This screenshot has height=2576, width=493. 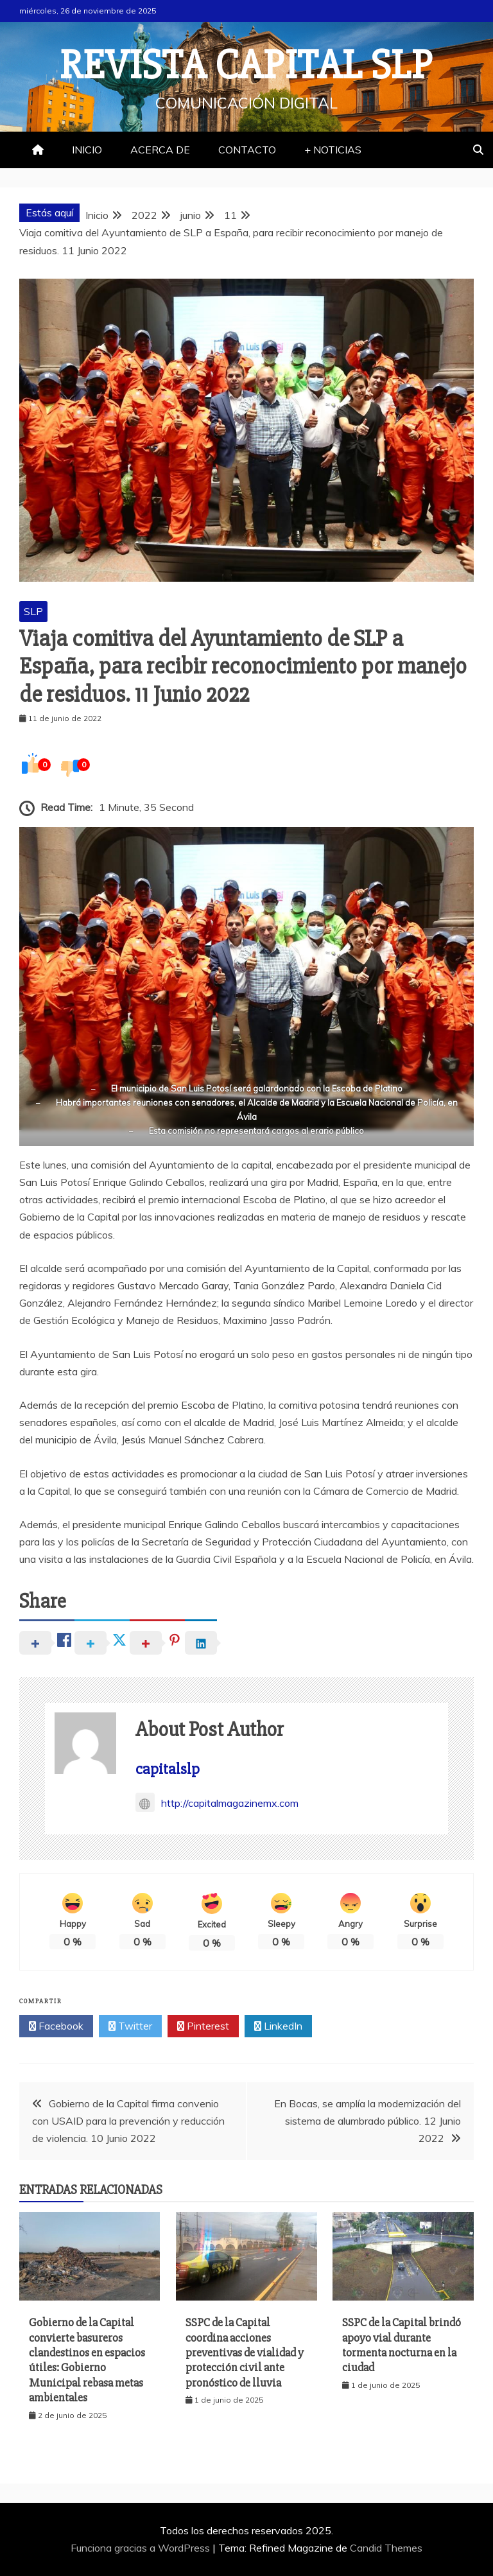 What do you see at coordinates (33, 611) in the screenshot?
I see `SLP` at bounding box center [33, 611].